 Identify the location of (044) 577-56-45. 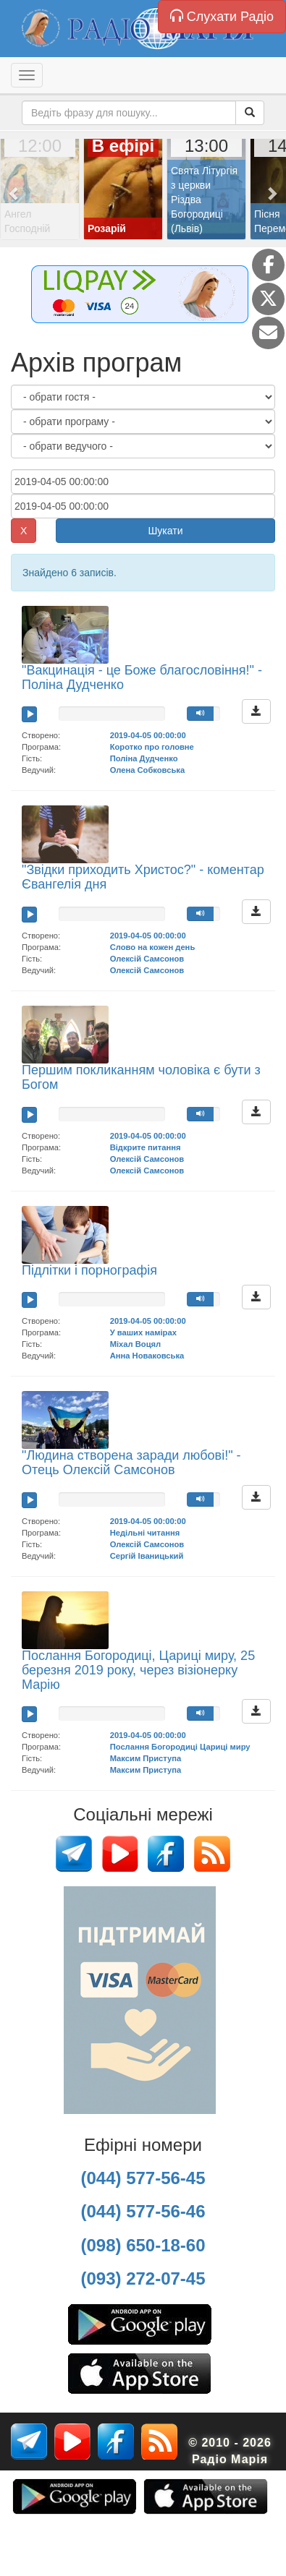
(142, 2178).